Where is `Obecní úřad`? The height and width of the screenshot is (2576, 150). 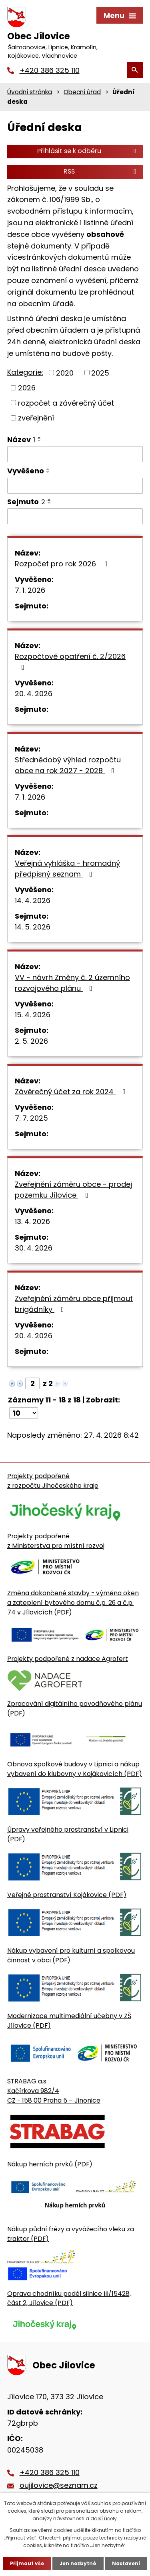
Obecní úřad is located at coordinates (82, 92).